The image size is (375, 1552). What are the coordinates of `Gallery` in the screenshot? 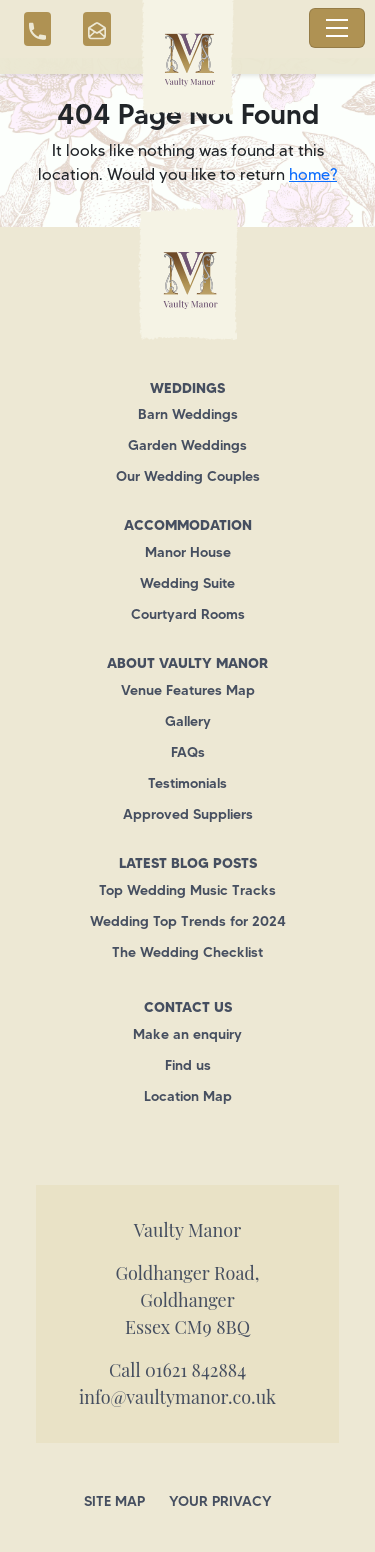 It's located at (188, 721).